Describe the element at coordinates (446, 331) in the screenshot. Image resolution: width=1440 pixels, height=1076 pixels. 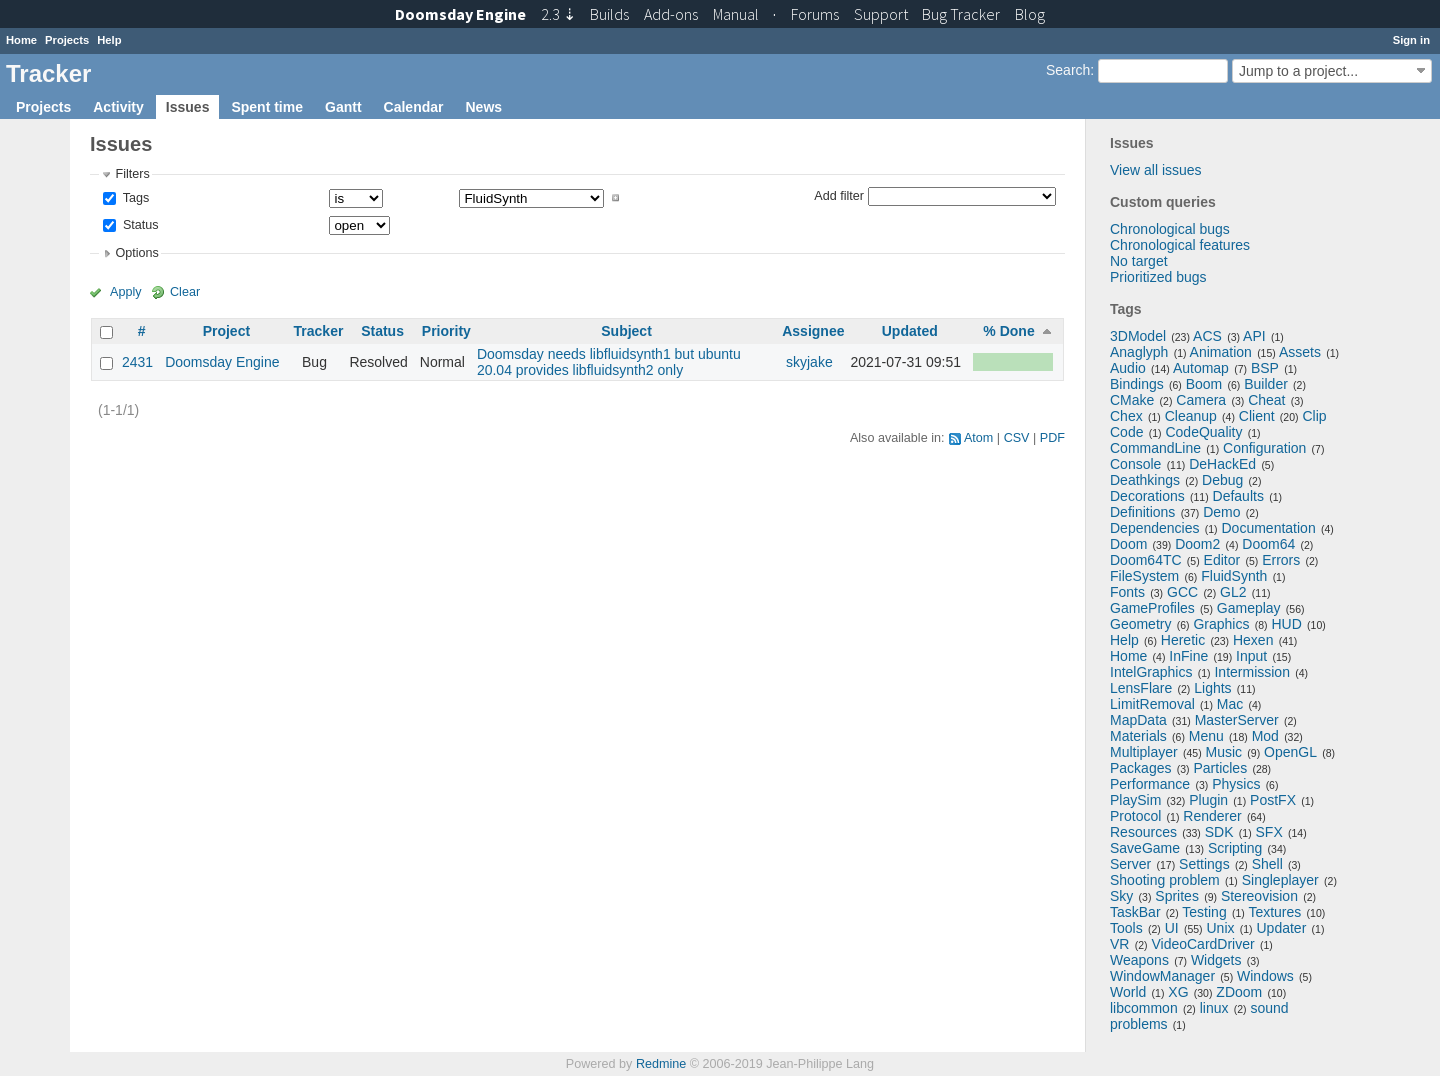
I see `Priority` at that location.